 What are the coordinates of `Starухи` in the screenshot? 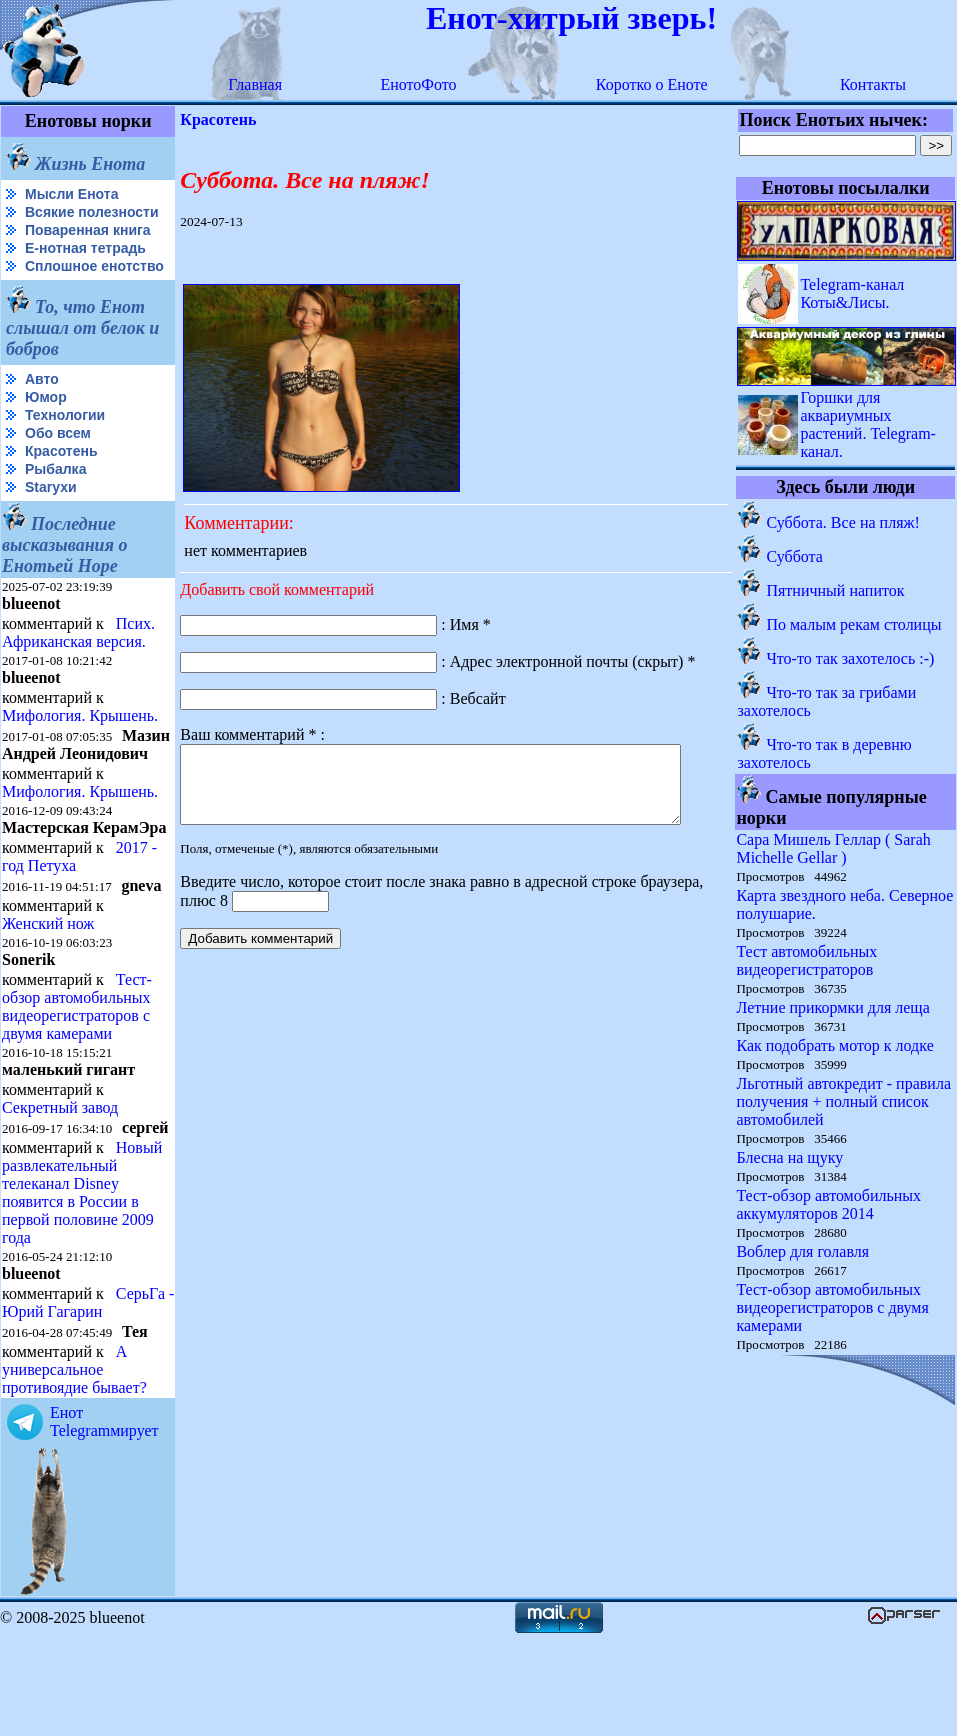 It's located at (51, 519).